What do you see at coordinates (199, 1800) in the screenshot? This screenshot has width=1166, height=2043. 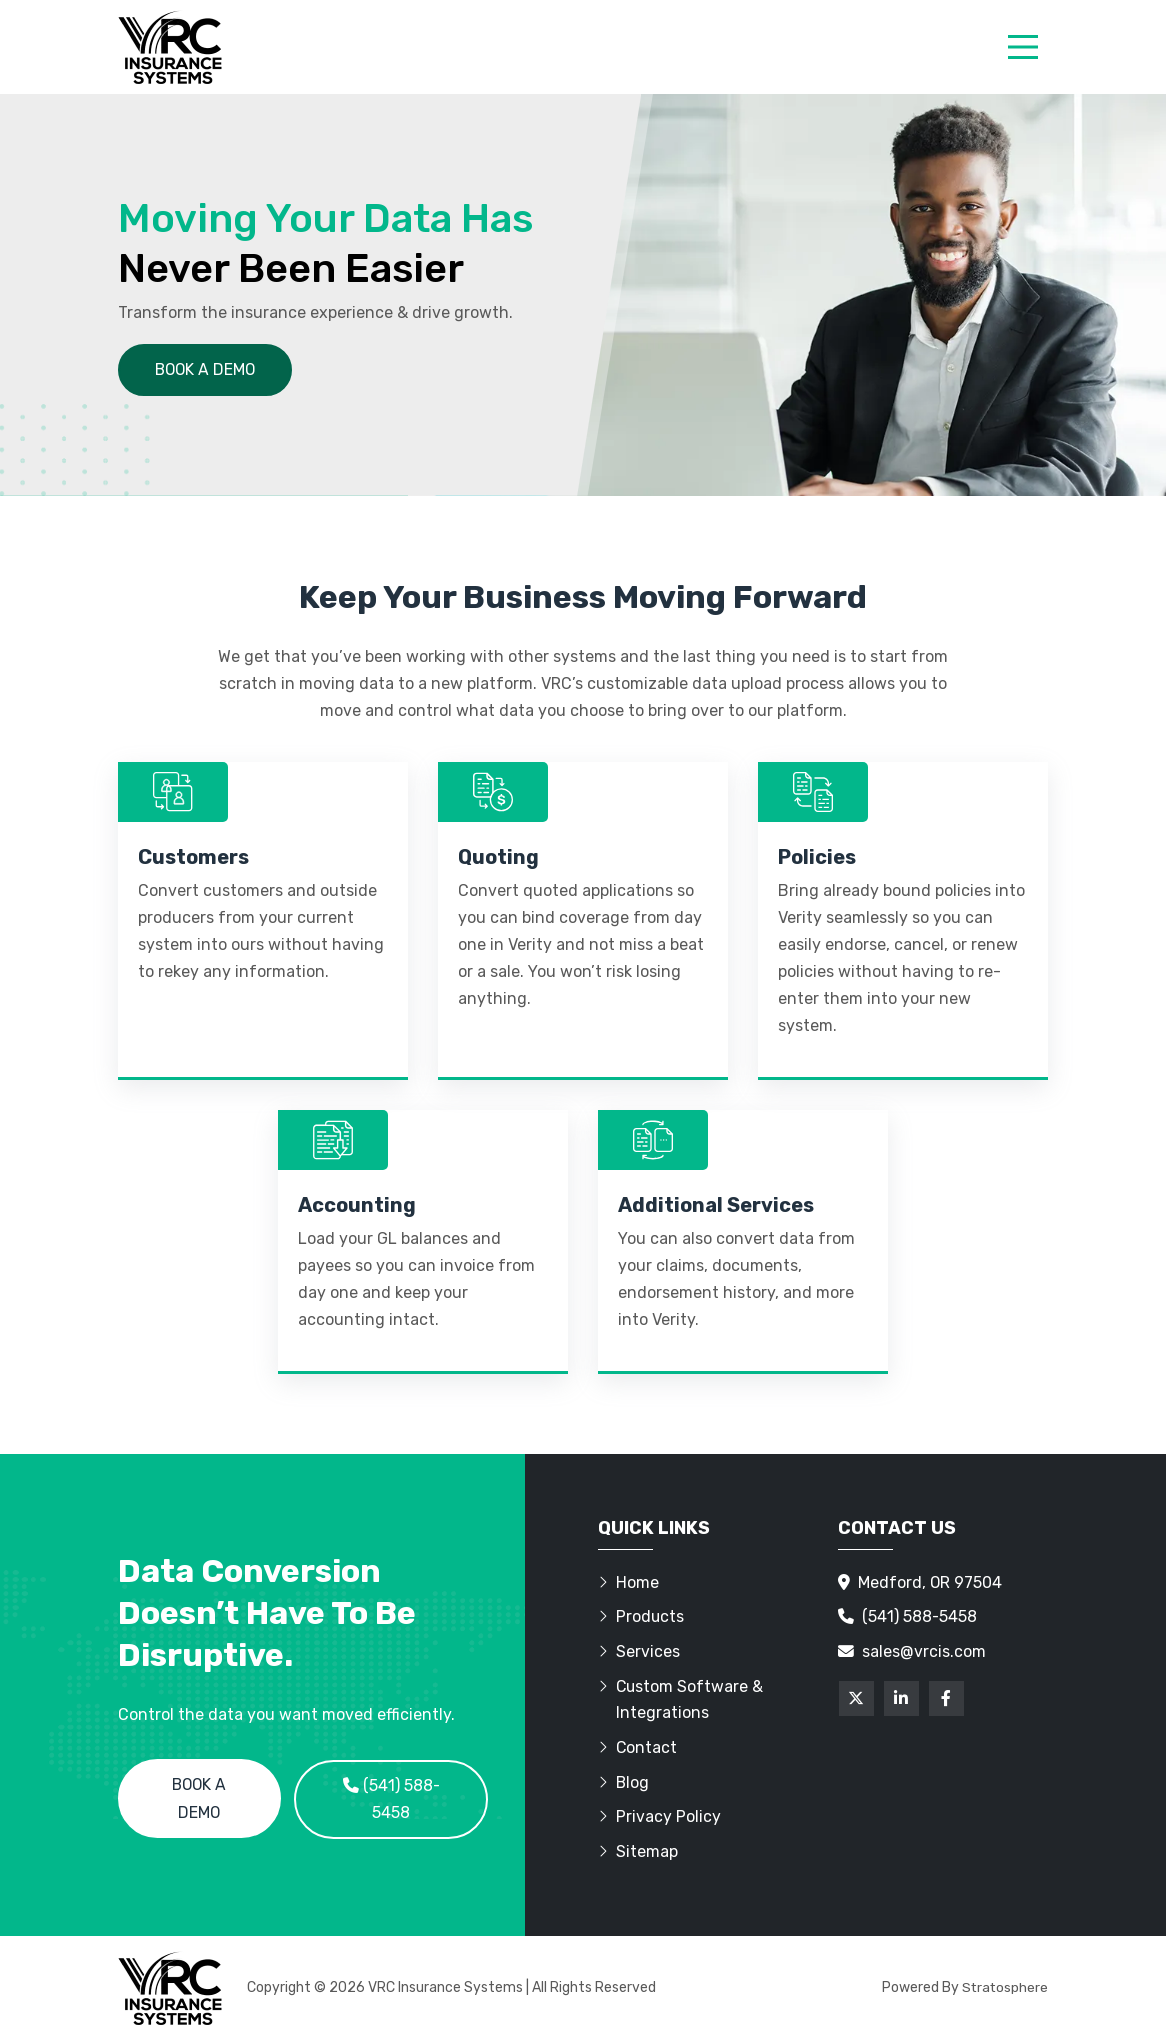 I see `Book a Demo` at bounding box center [199, 1800].